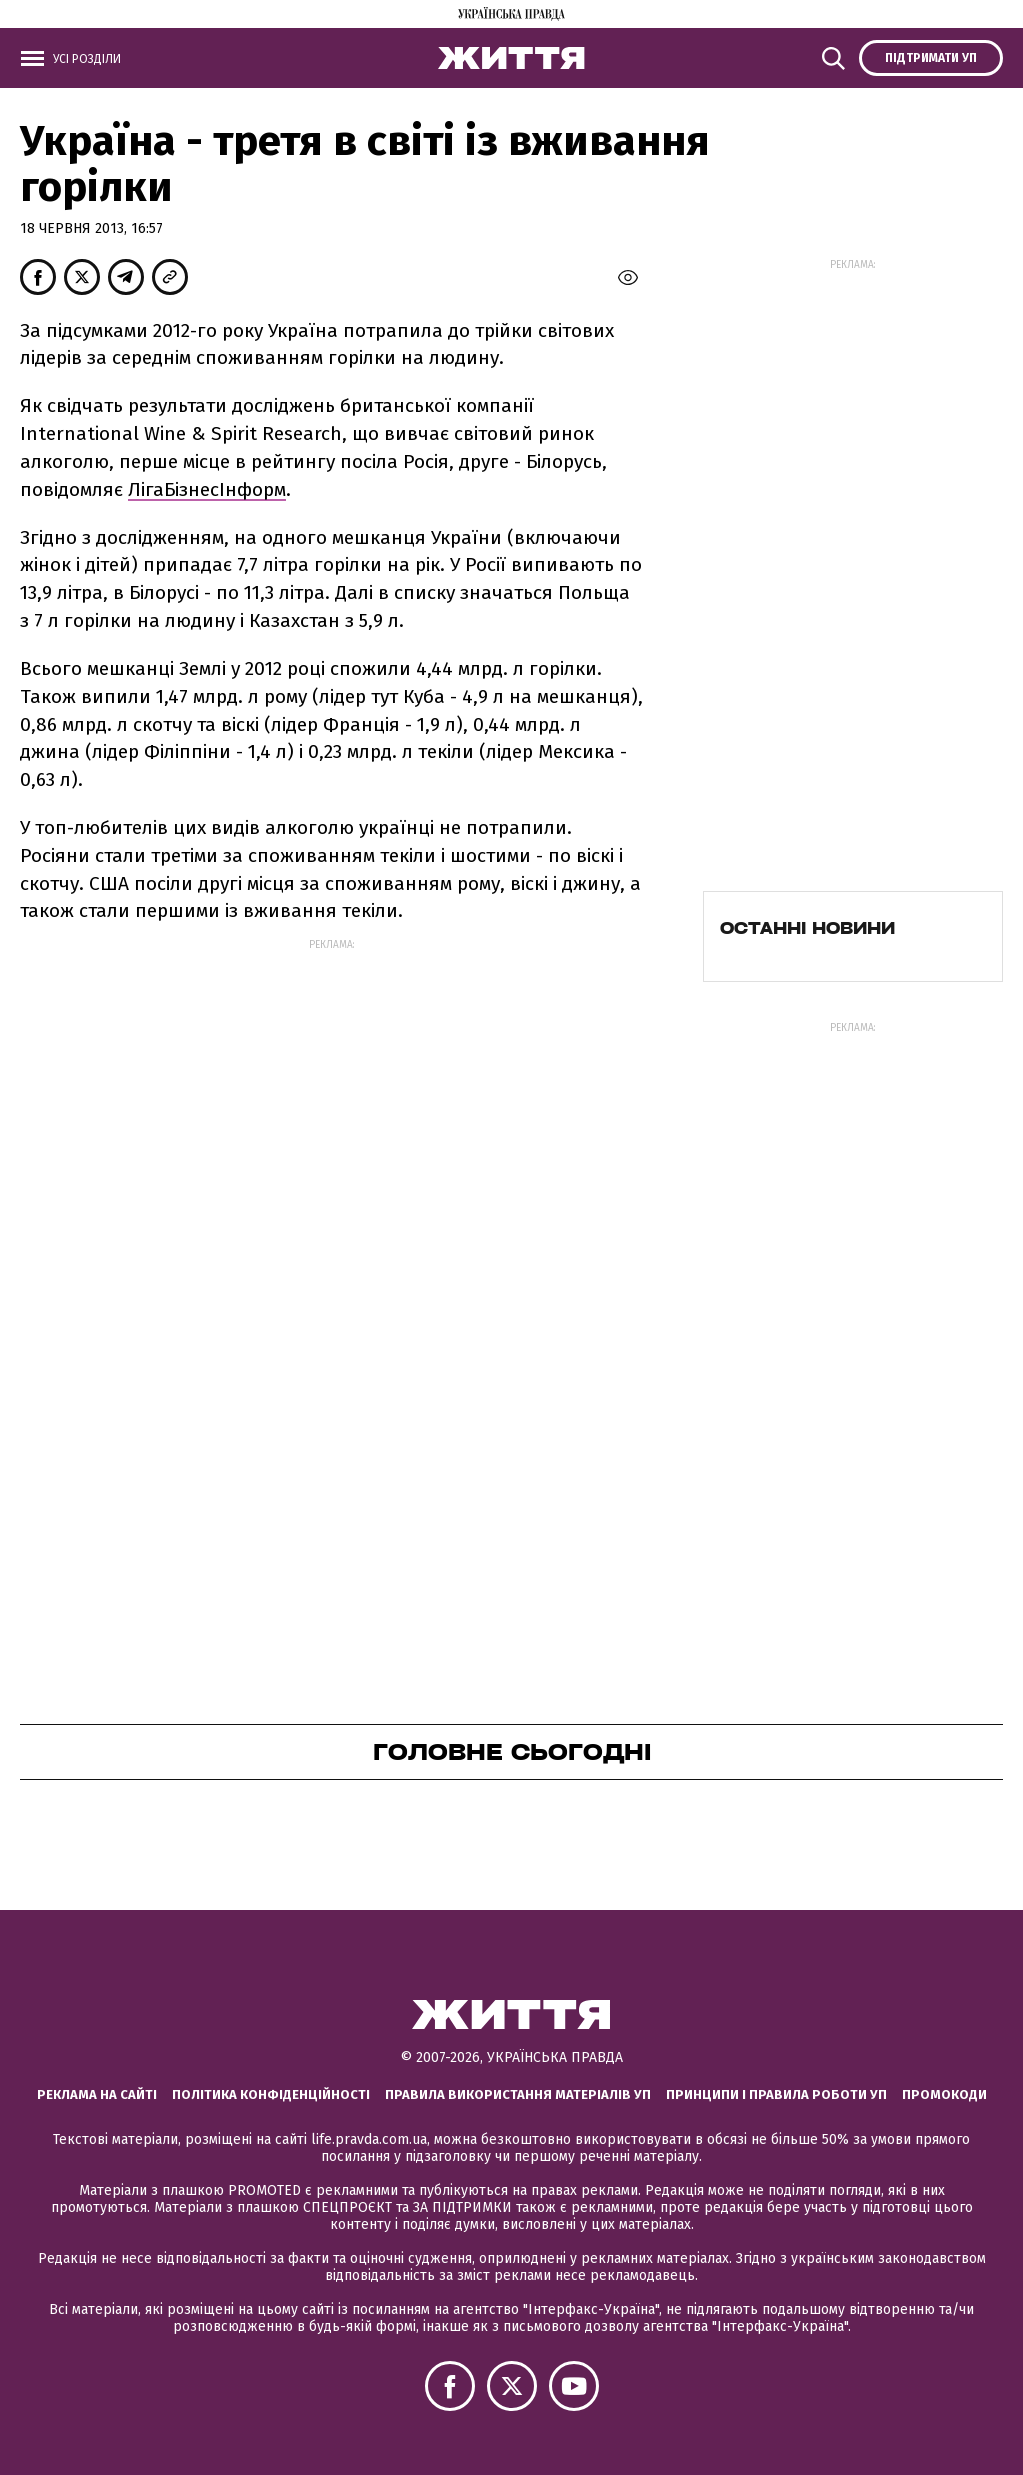  What do you see at coordinates (944, 2094) in the screenshot?
I see `Промокоди` at bounding box center [944, 2094].